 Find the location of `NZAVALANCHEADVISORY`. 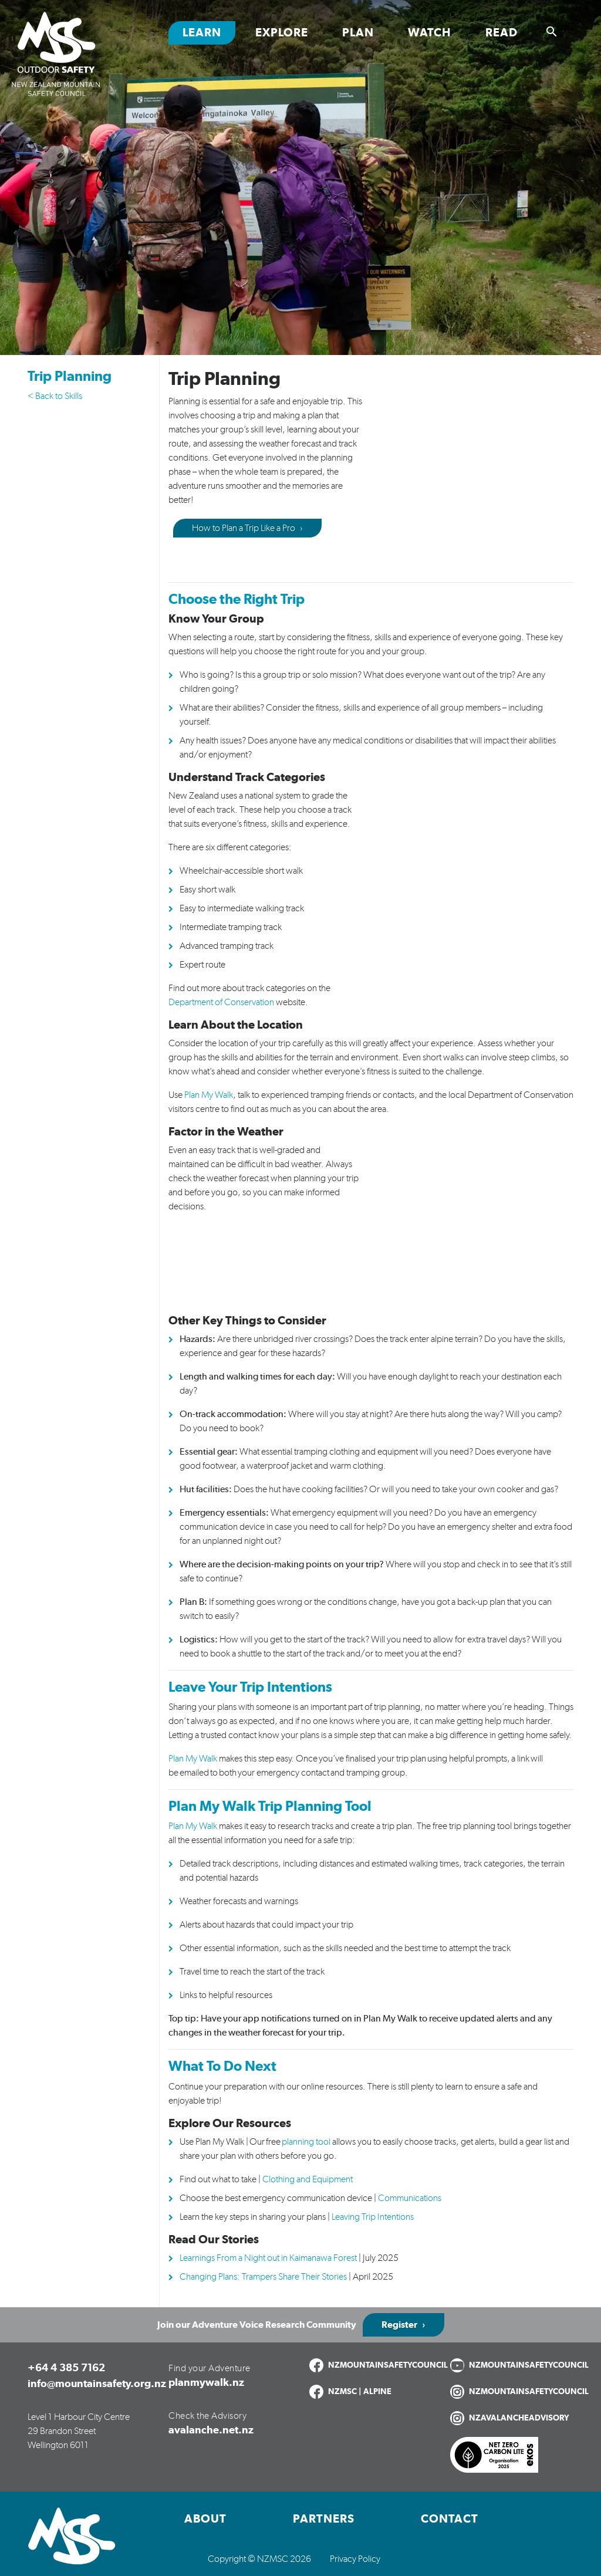

NZAVALANCHEADVISORY is located at coordinates (519, 2418).